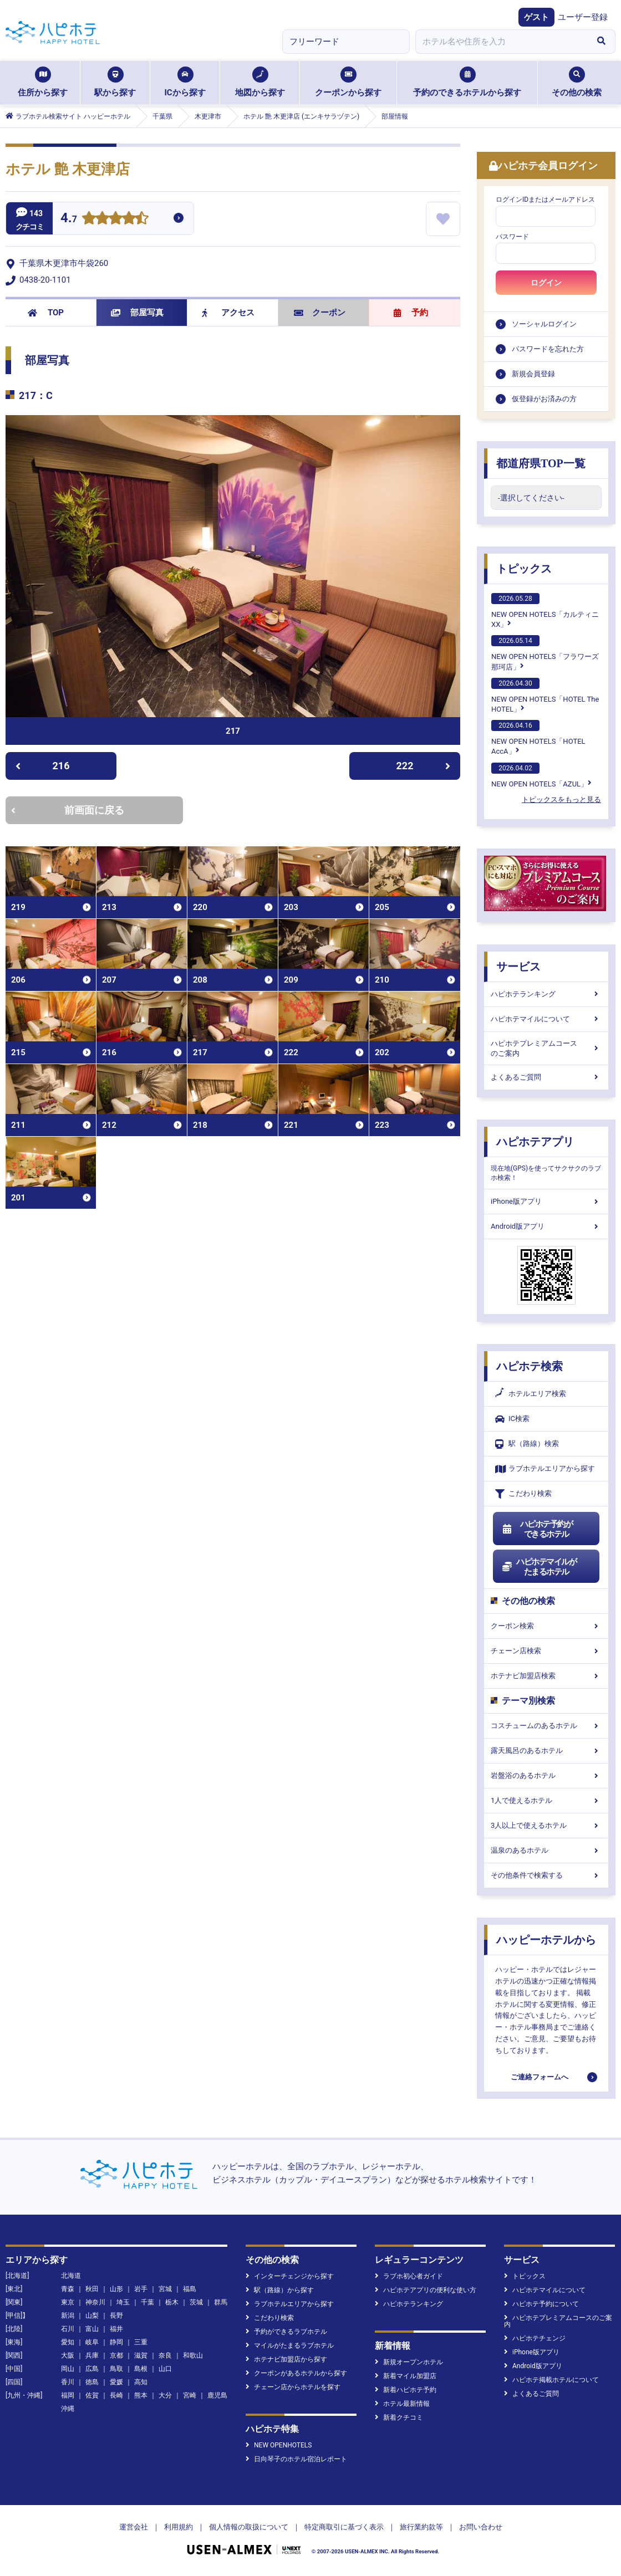 This screenshot has width=621, height=2576. Describe the element at coordinates (425, 2290) in the screenshot. I see `ハピホテアプリの便利な使い方` at that location.